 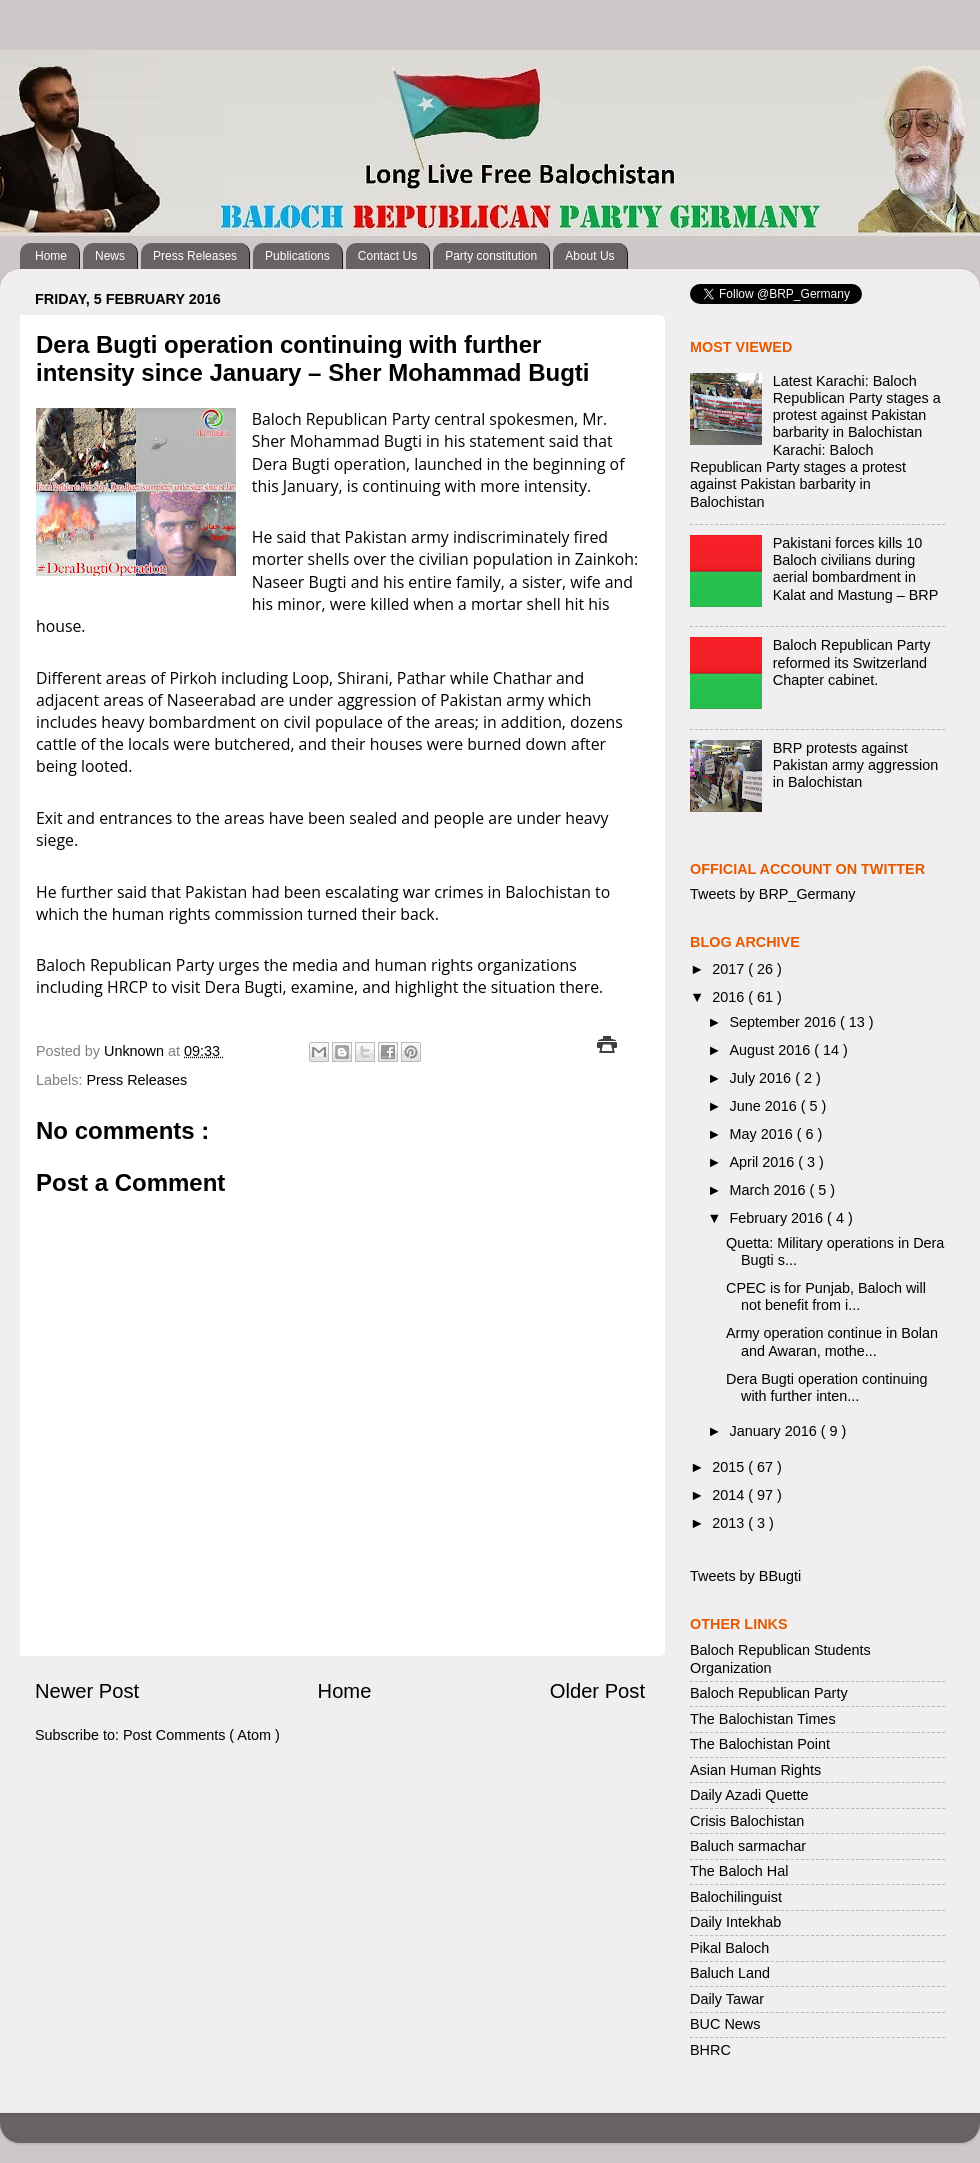 What do you see at coordinates (773, 894) in the screenshot?
I see `Tweets by BRP_Germany` at bounding box center [773, 894].